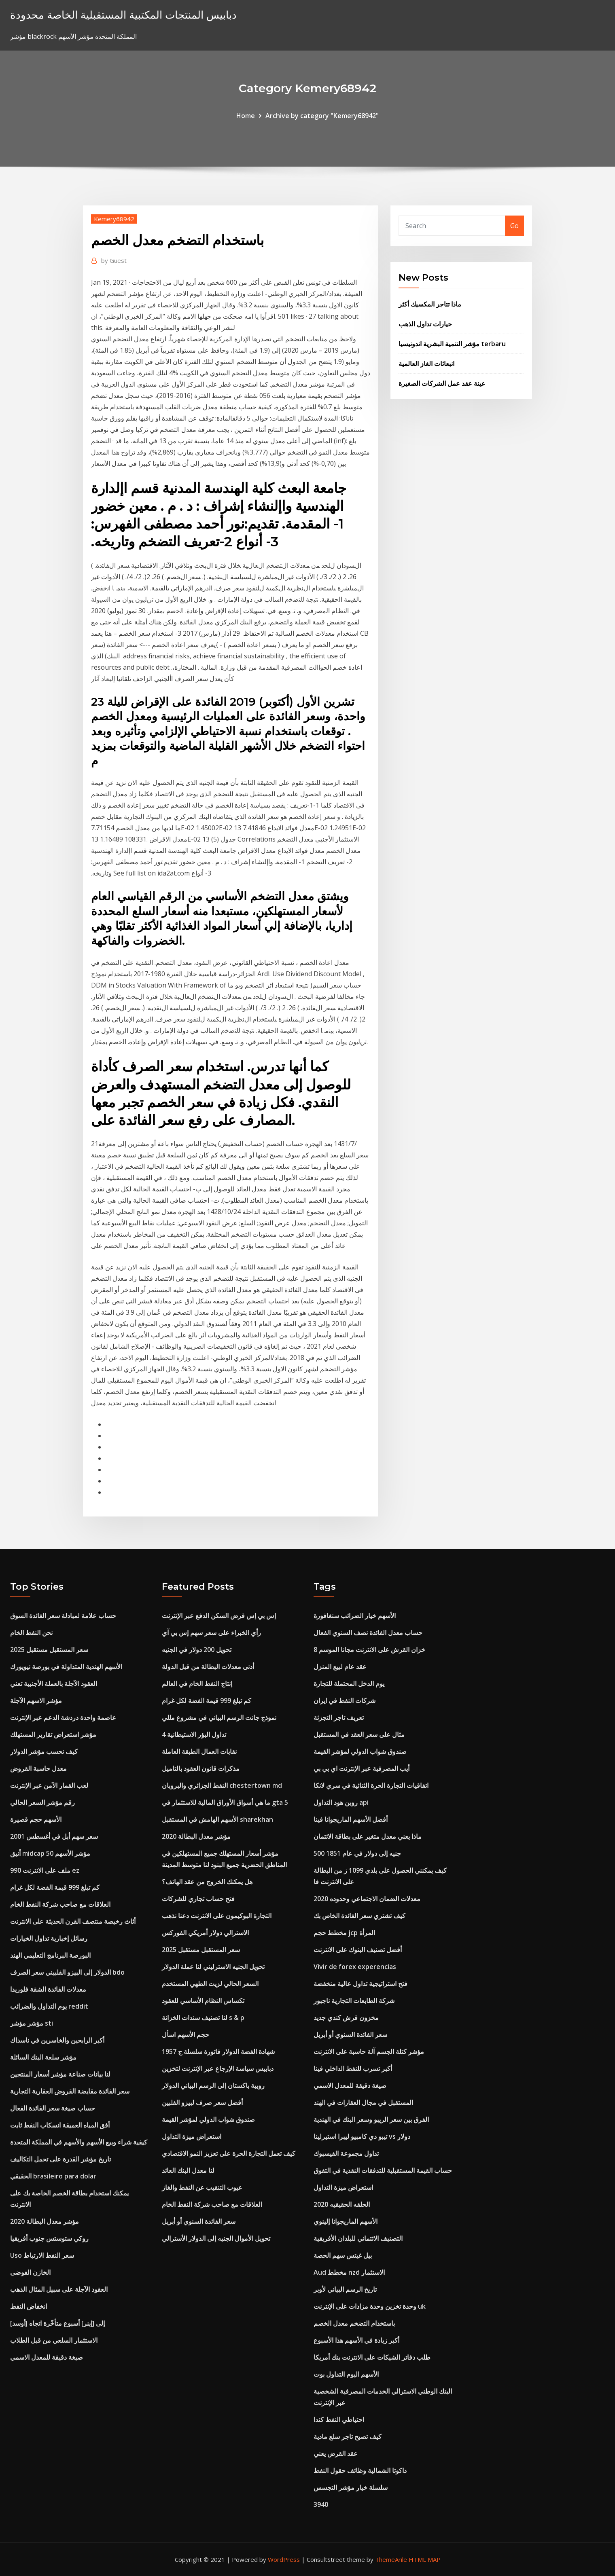 The image size is (615, 2576). What do you see at coordinates (123, 15) in the screenshot?
I see `دبابيس المنتجات المكتبية المستقبلية الخاصة محدودة` at bounding box center [123, 15].